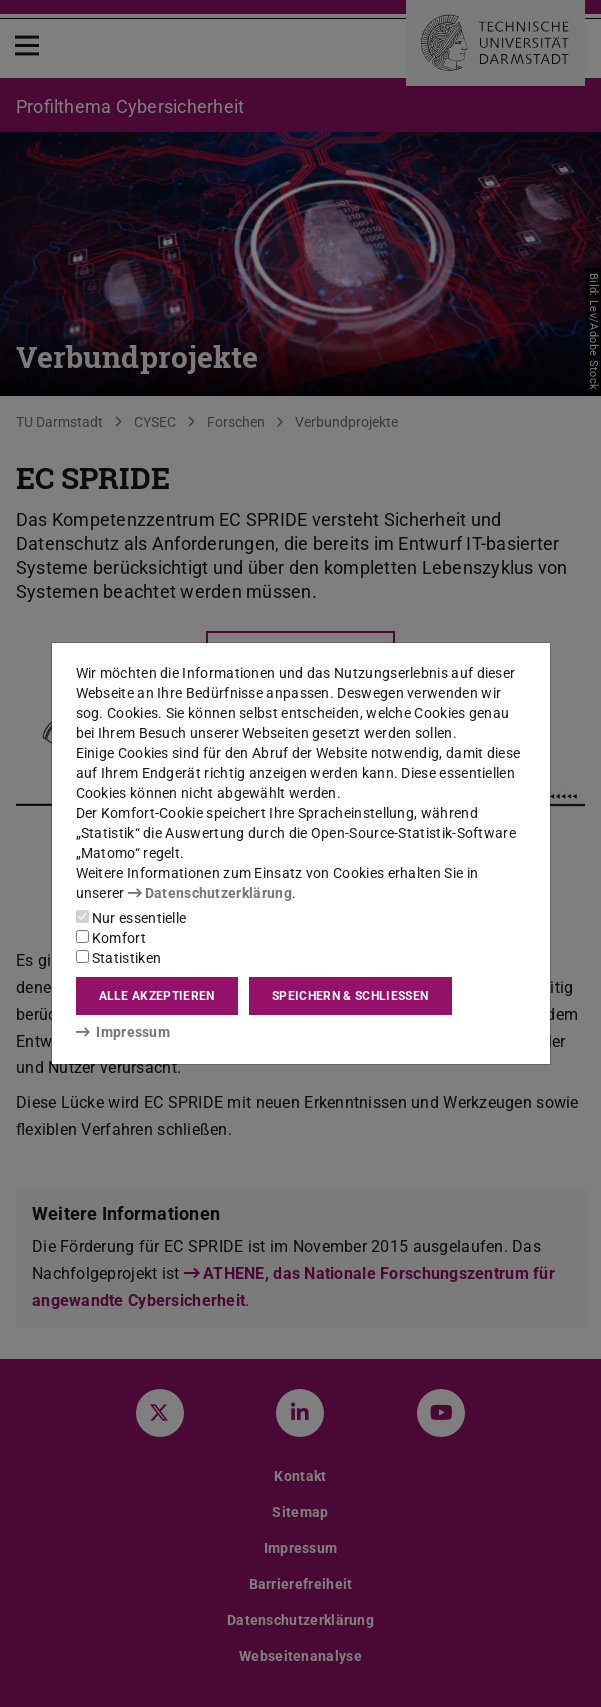 This screenshot has width=601, height=1707. What do you see at coordinates (111, 938) in the screenshot?
I see `Komfort` at bounding box center [111, 938].